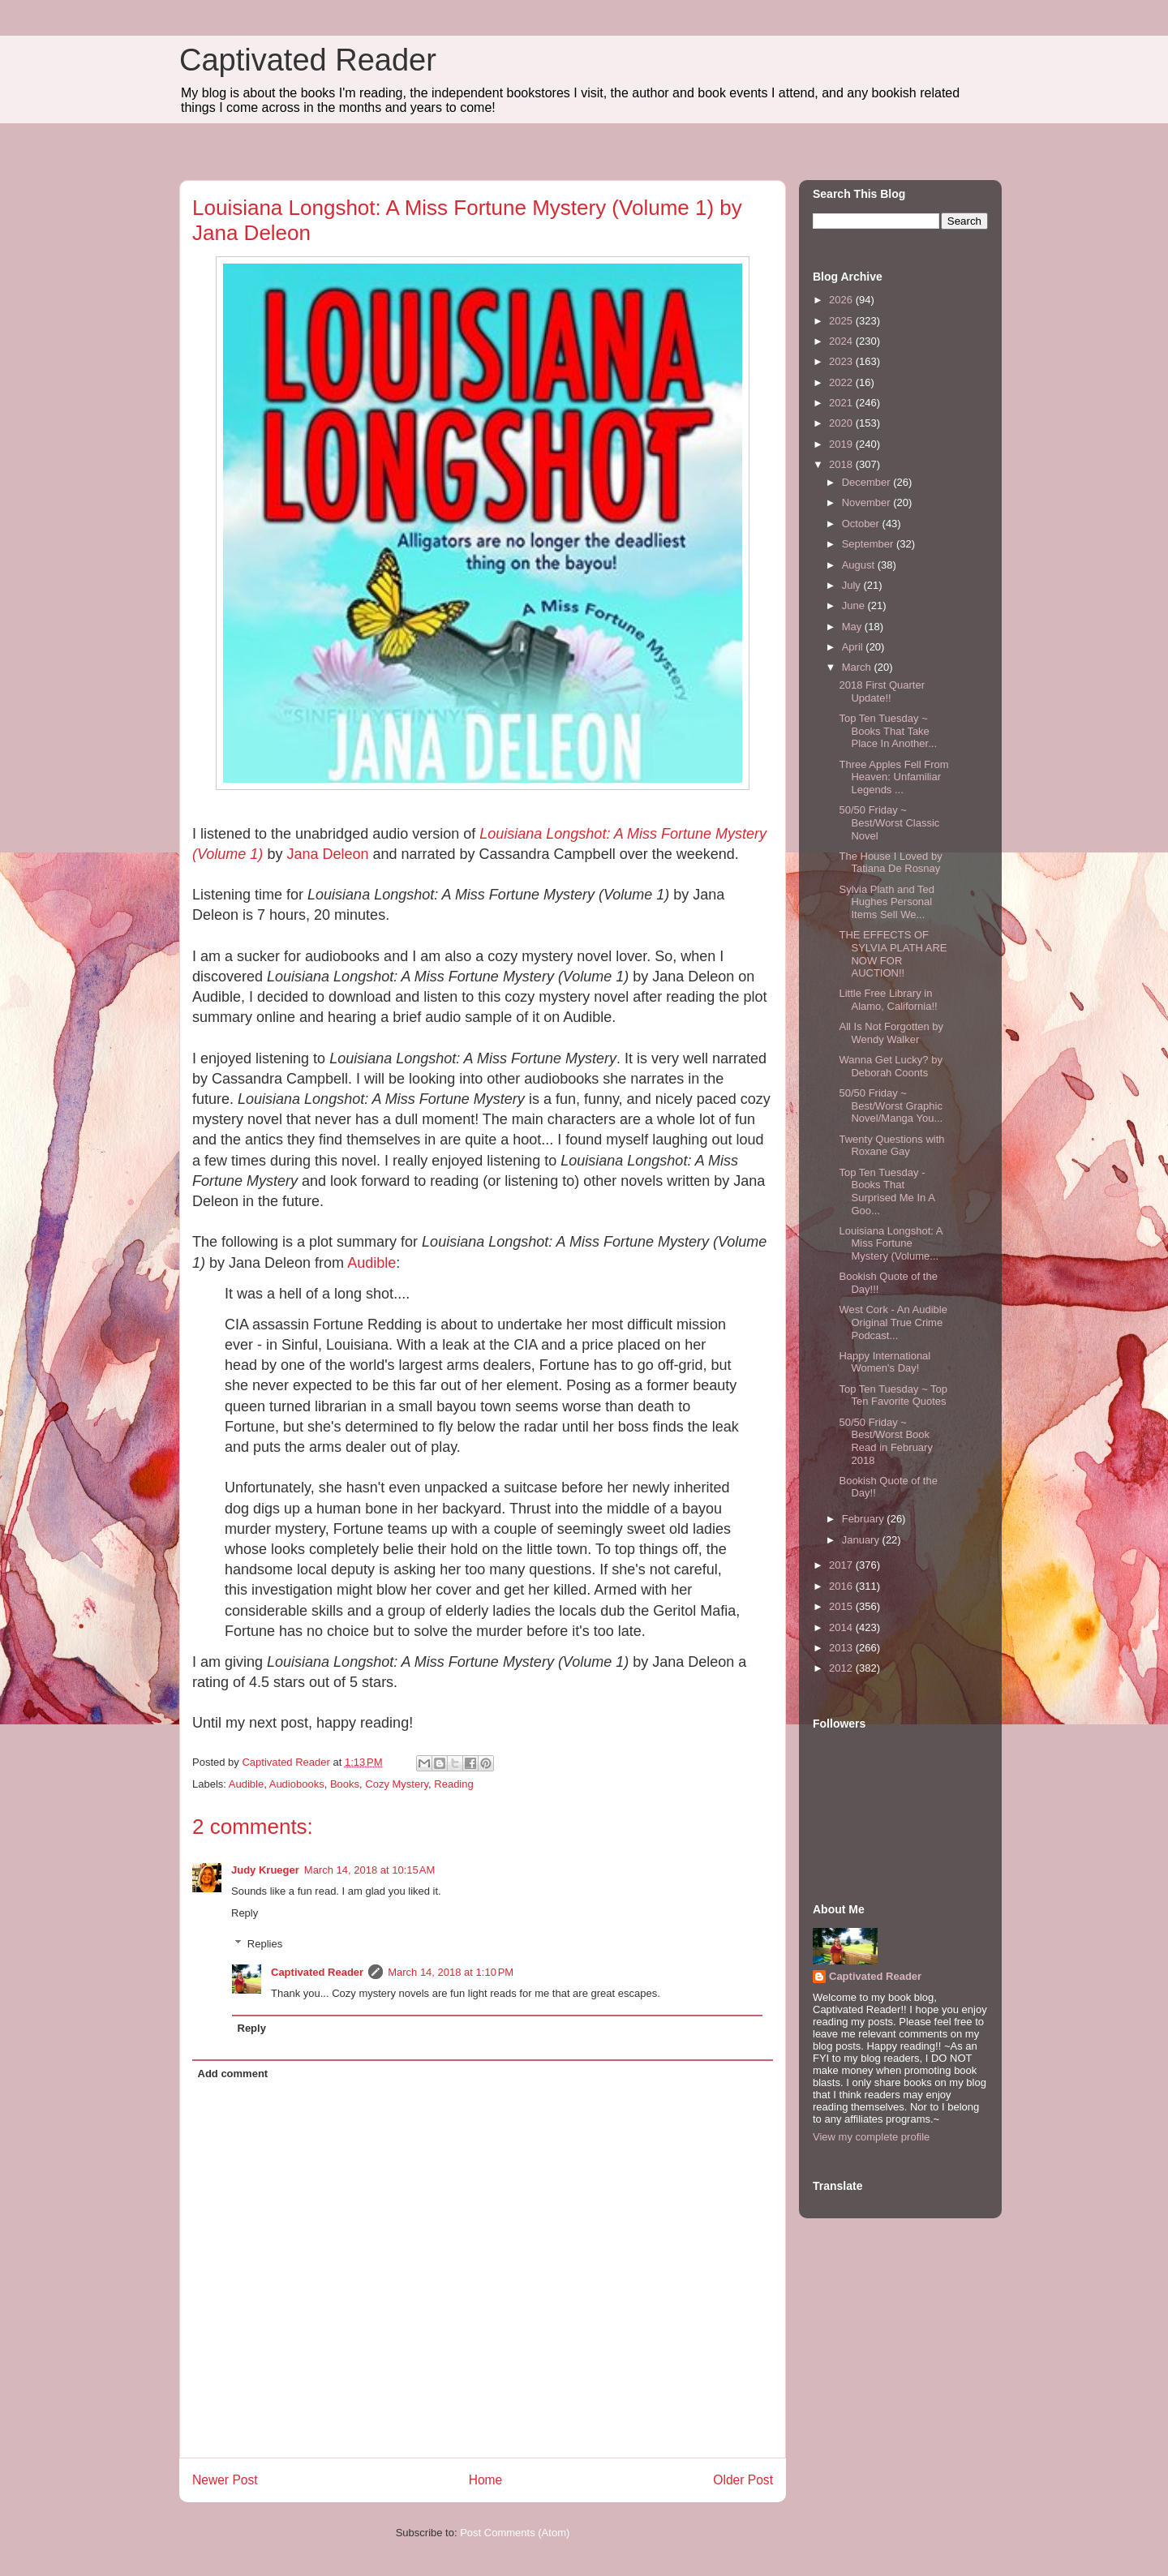 This screenshot has width=1168, height=2576. What do you see at coordinates (842, 403) in the screenshot?
I see `2021` at bounding box center [842, 403].